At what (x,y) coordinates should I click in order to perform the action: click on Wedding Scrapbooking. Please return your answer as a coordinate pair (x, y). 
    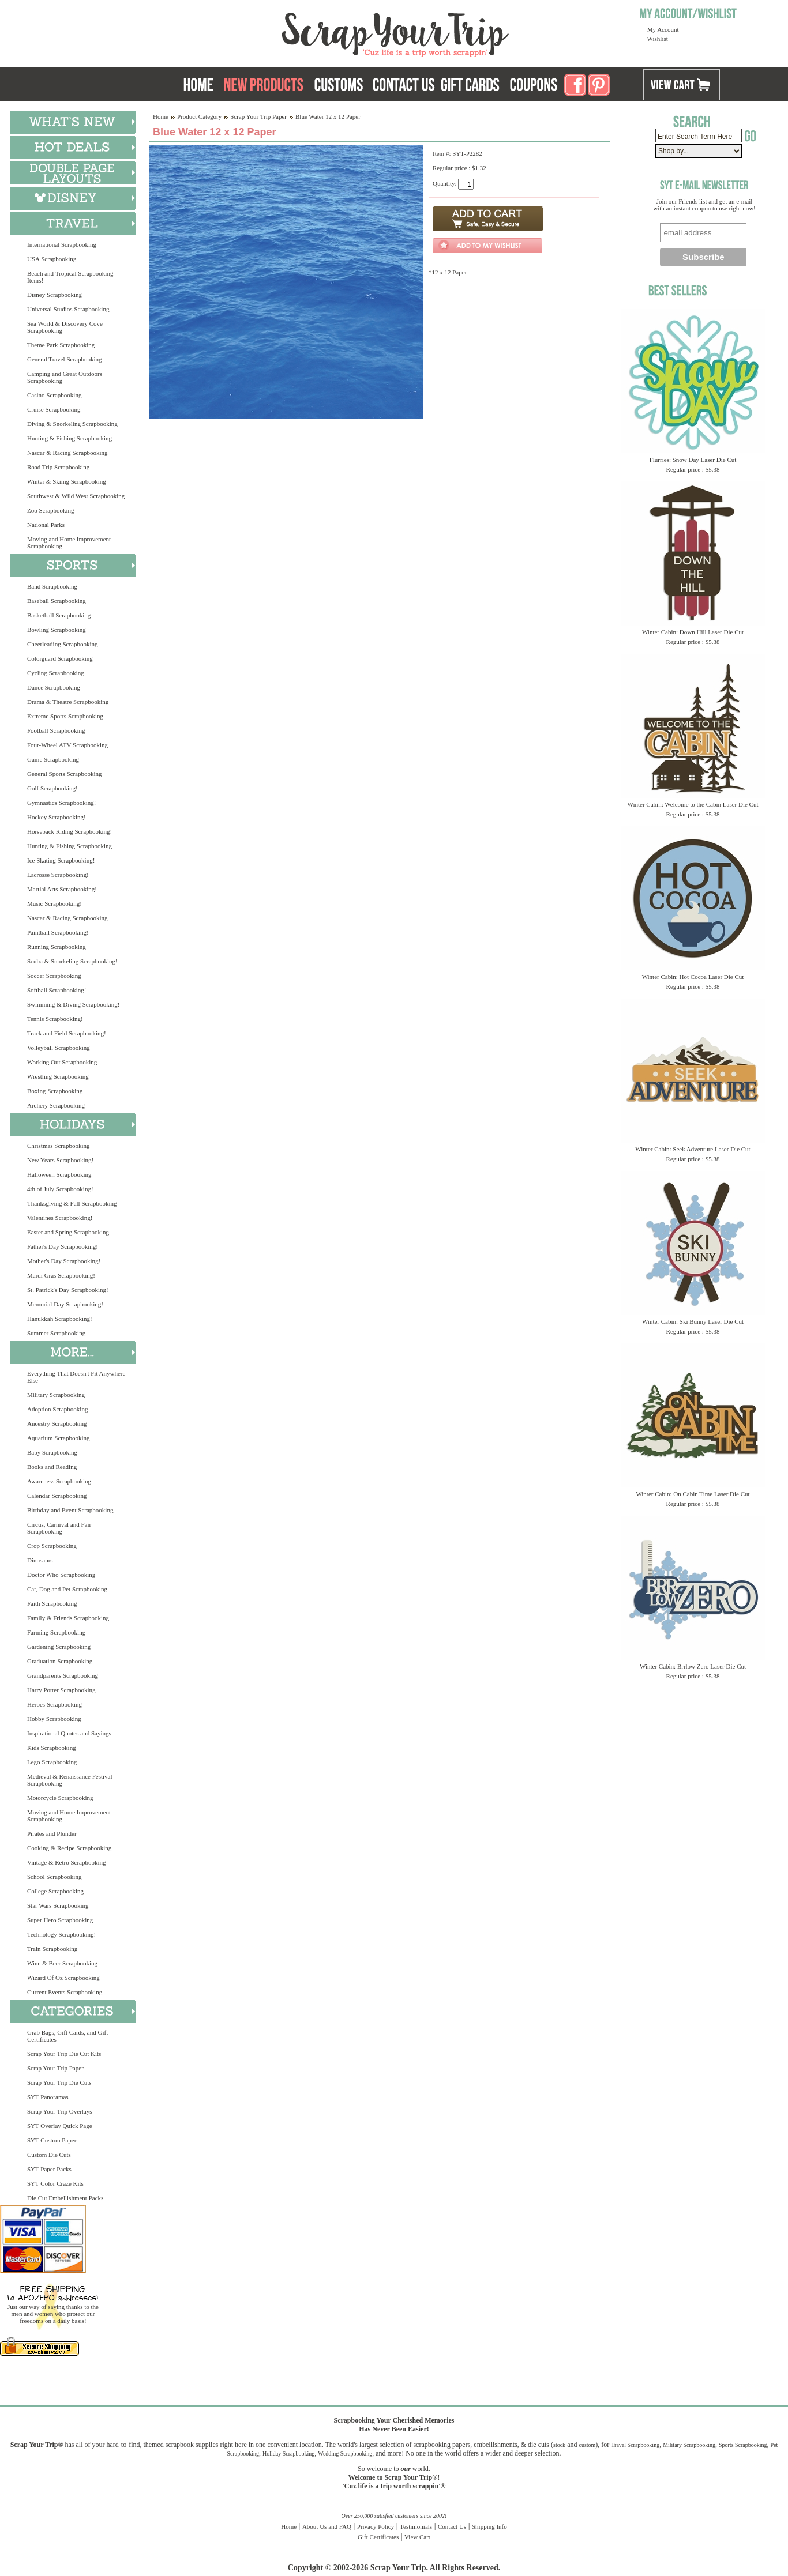
    Looking at the image, I should click on (345, 2453).